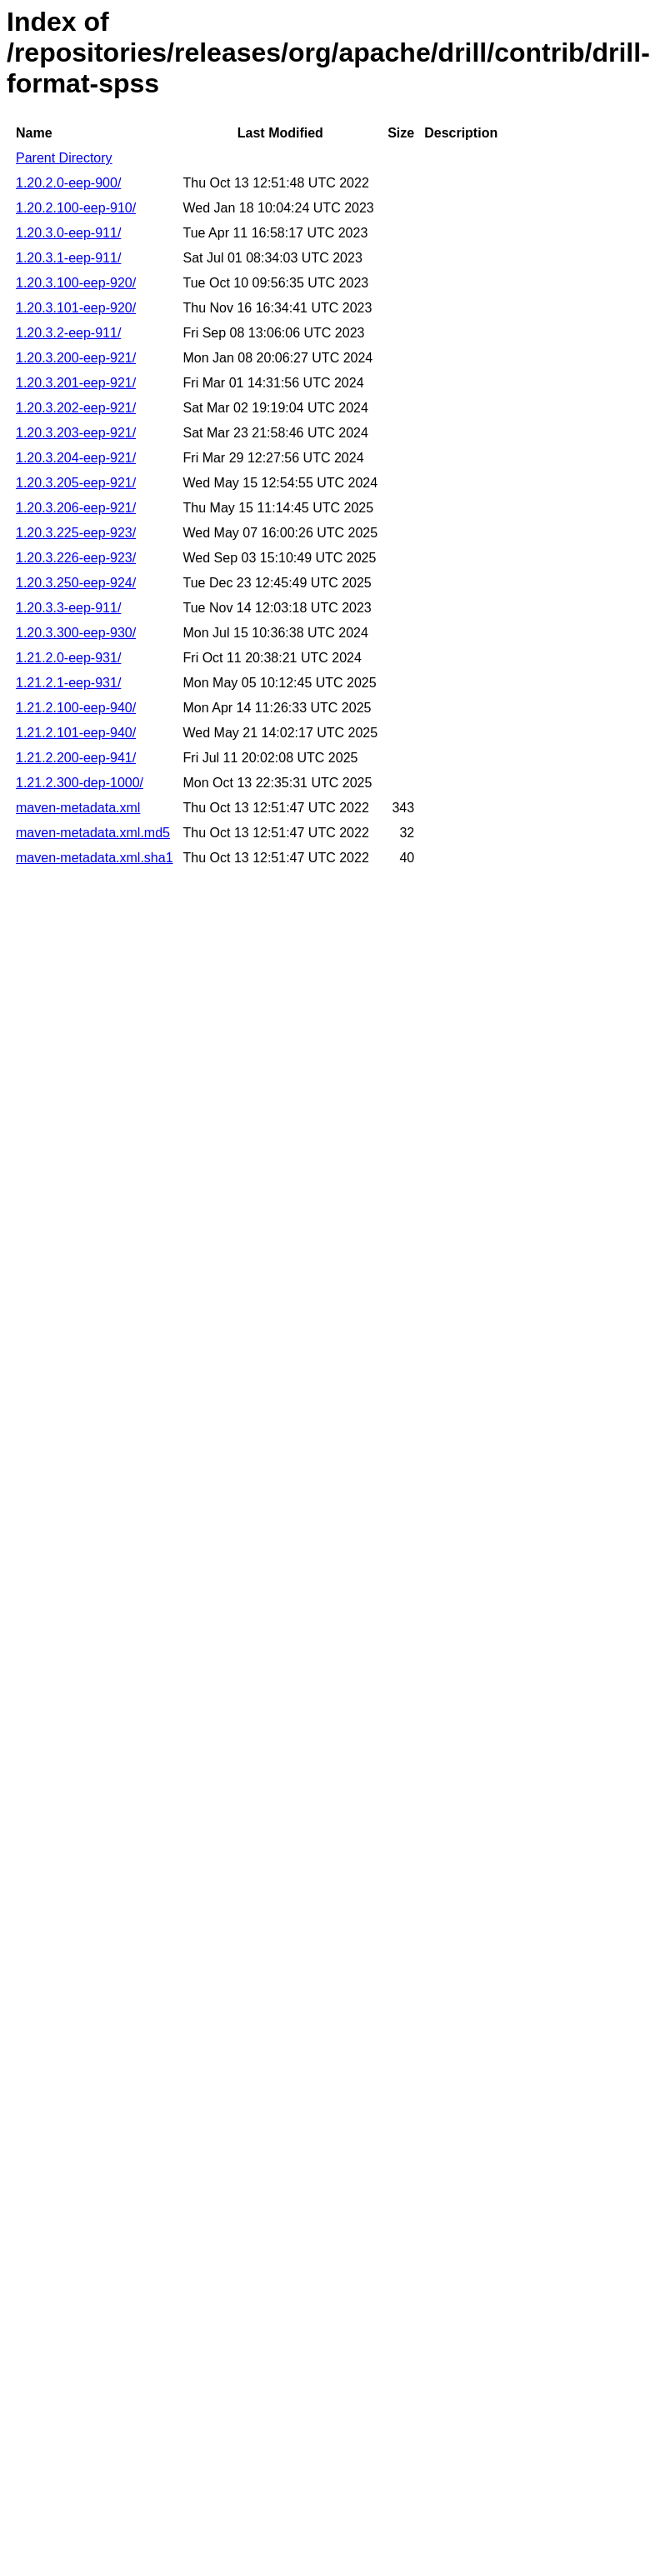  Describe the element at coordinates (76, 483) in the screenshot. I see `1.20.3.205-eep-921/` at that location.